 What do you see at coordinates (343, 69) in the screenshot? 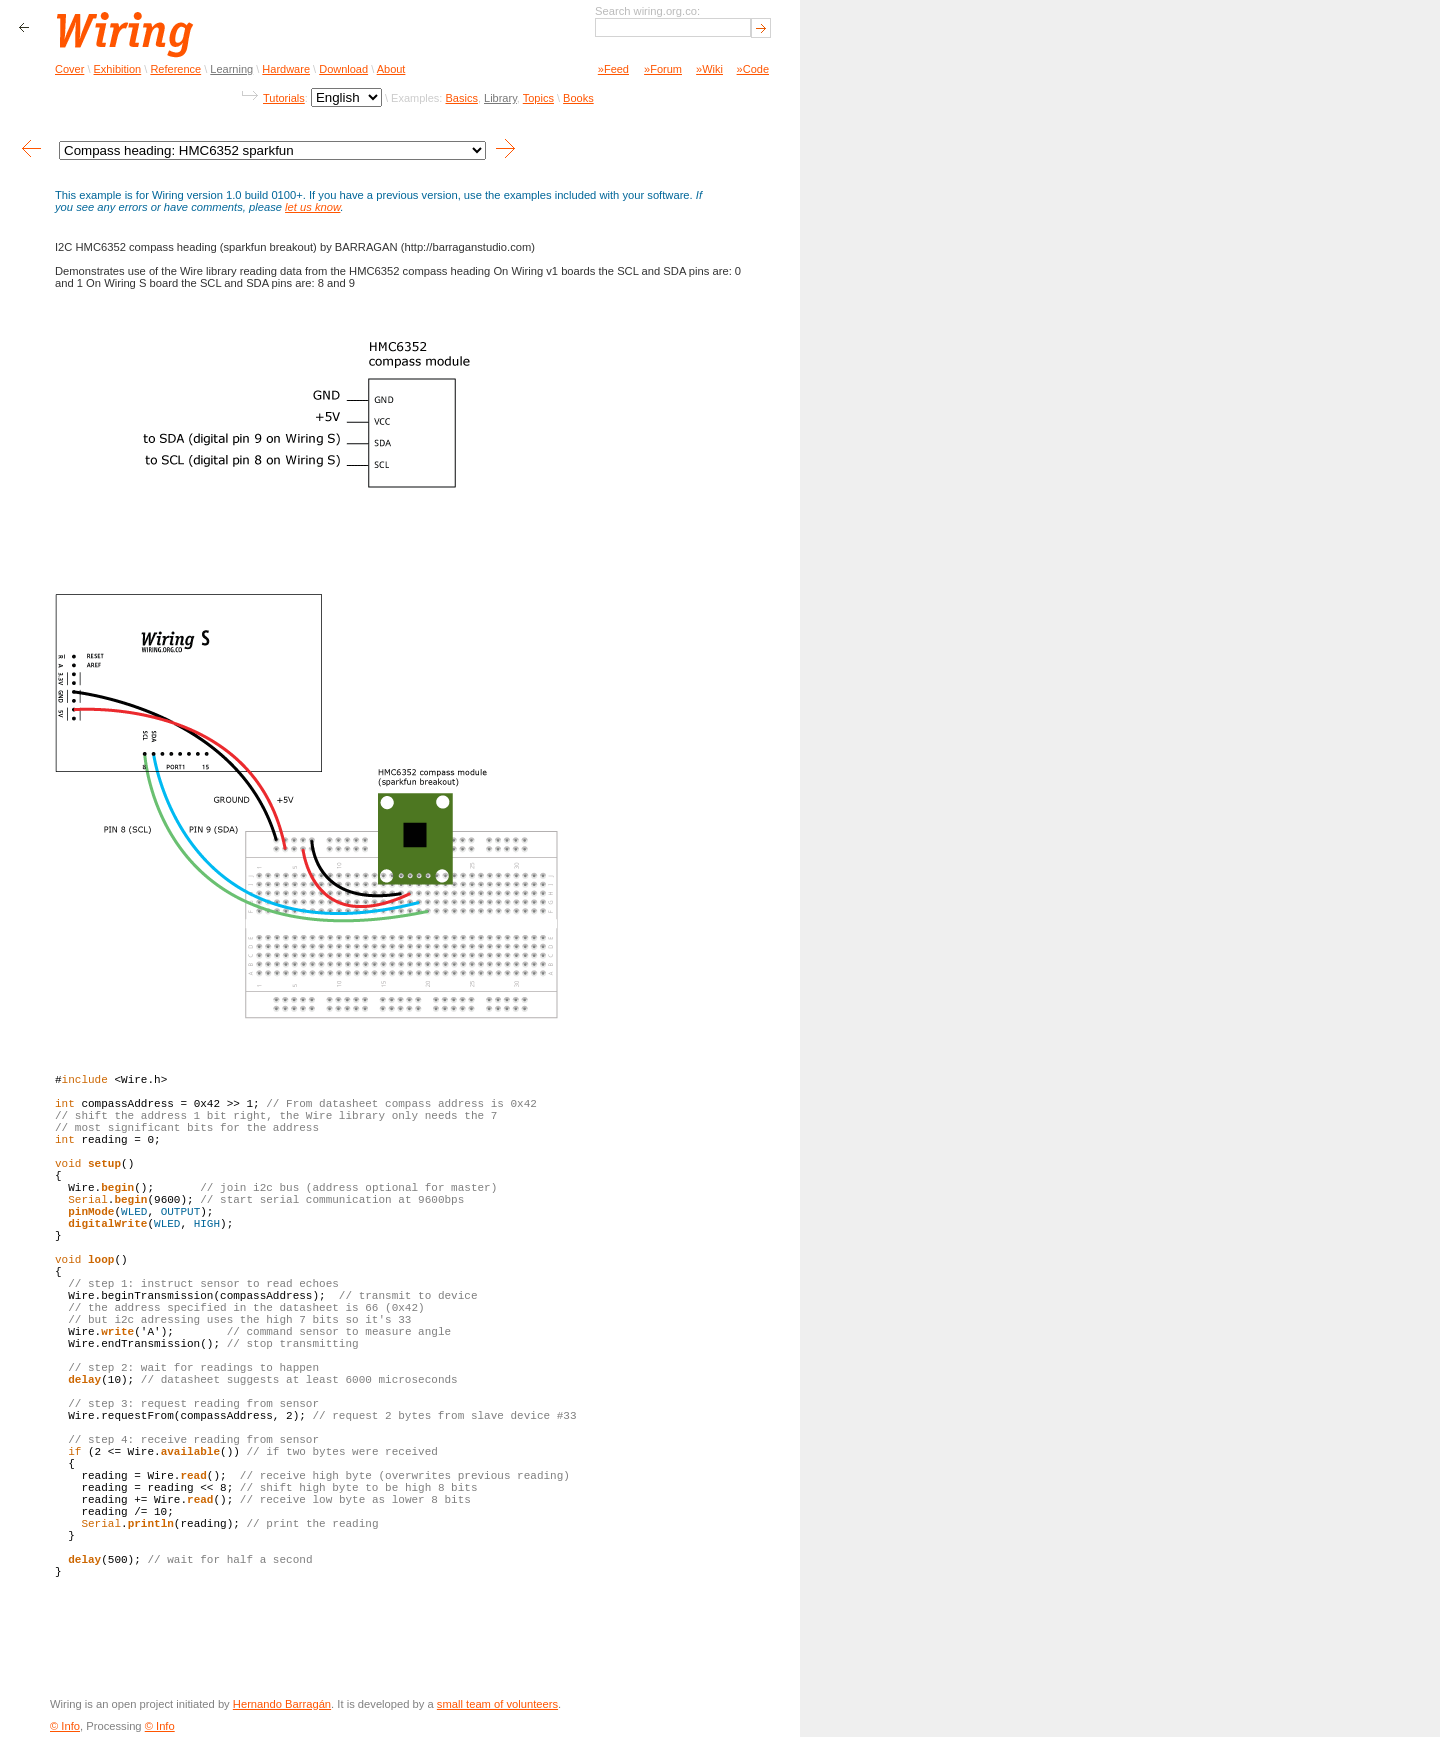
I see `Download` at bounding box center [343, 69].